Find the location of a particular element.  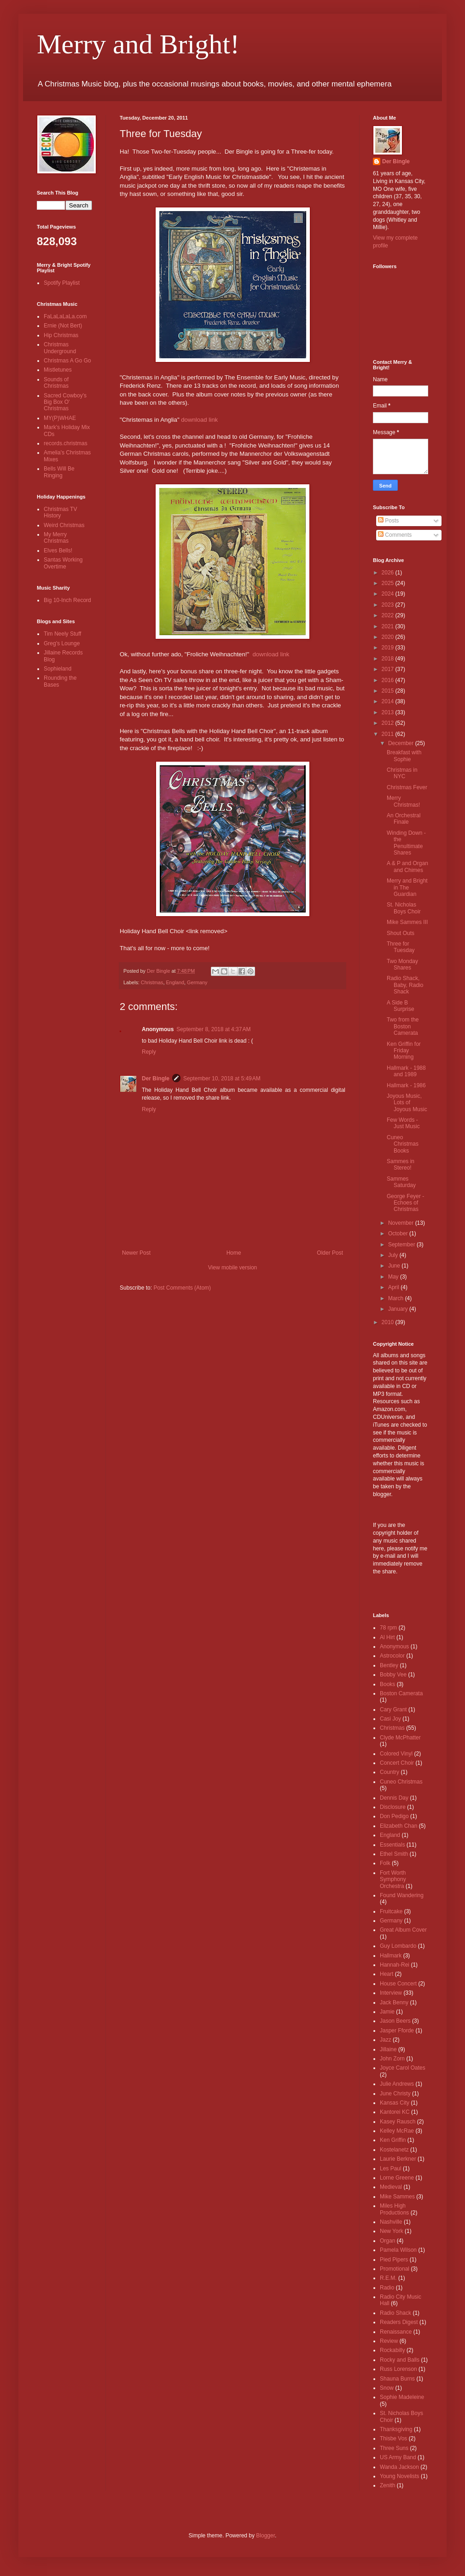

Ernie (Not Bert) is located at coordinates (63, 325).